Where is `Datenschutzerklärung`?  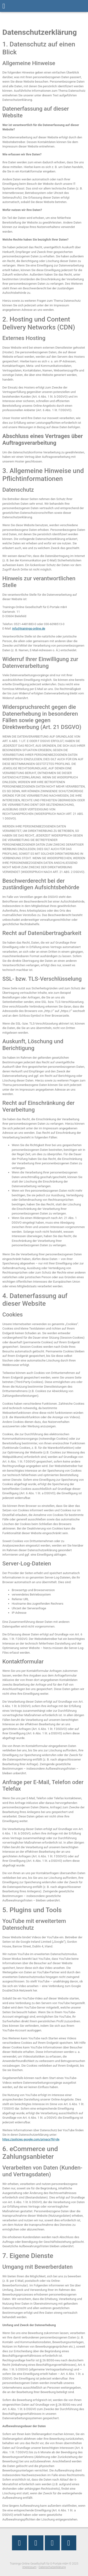
Datenschutzerklärung is located at coordinates (52, 2567).